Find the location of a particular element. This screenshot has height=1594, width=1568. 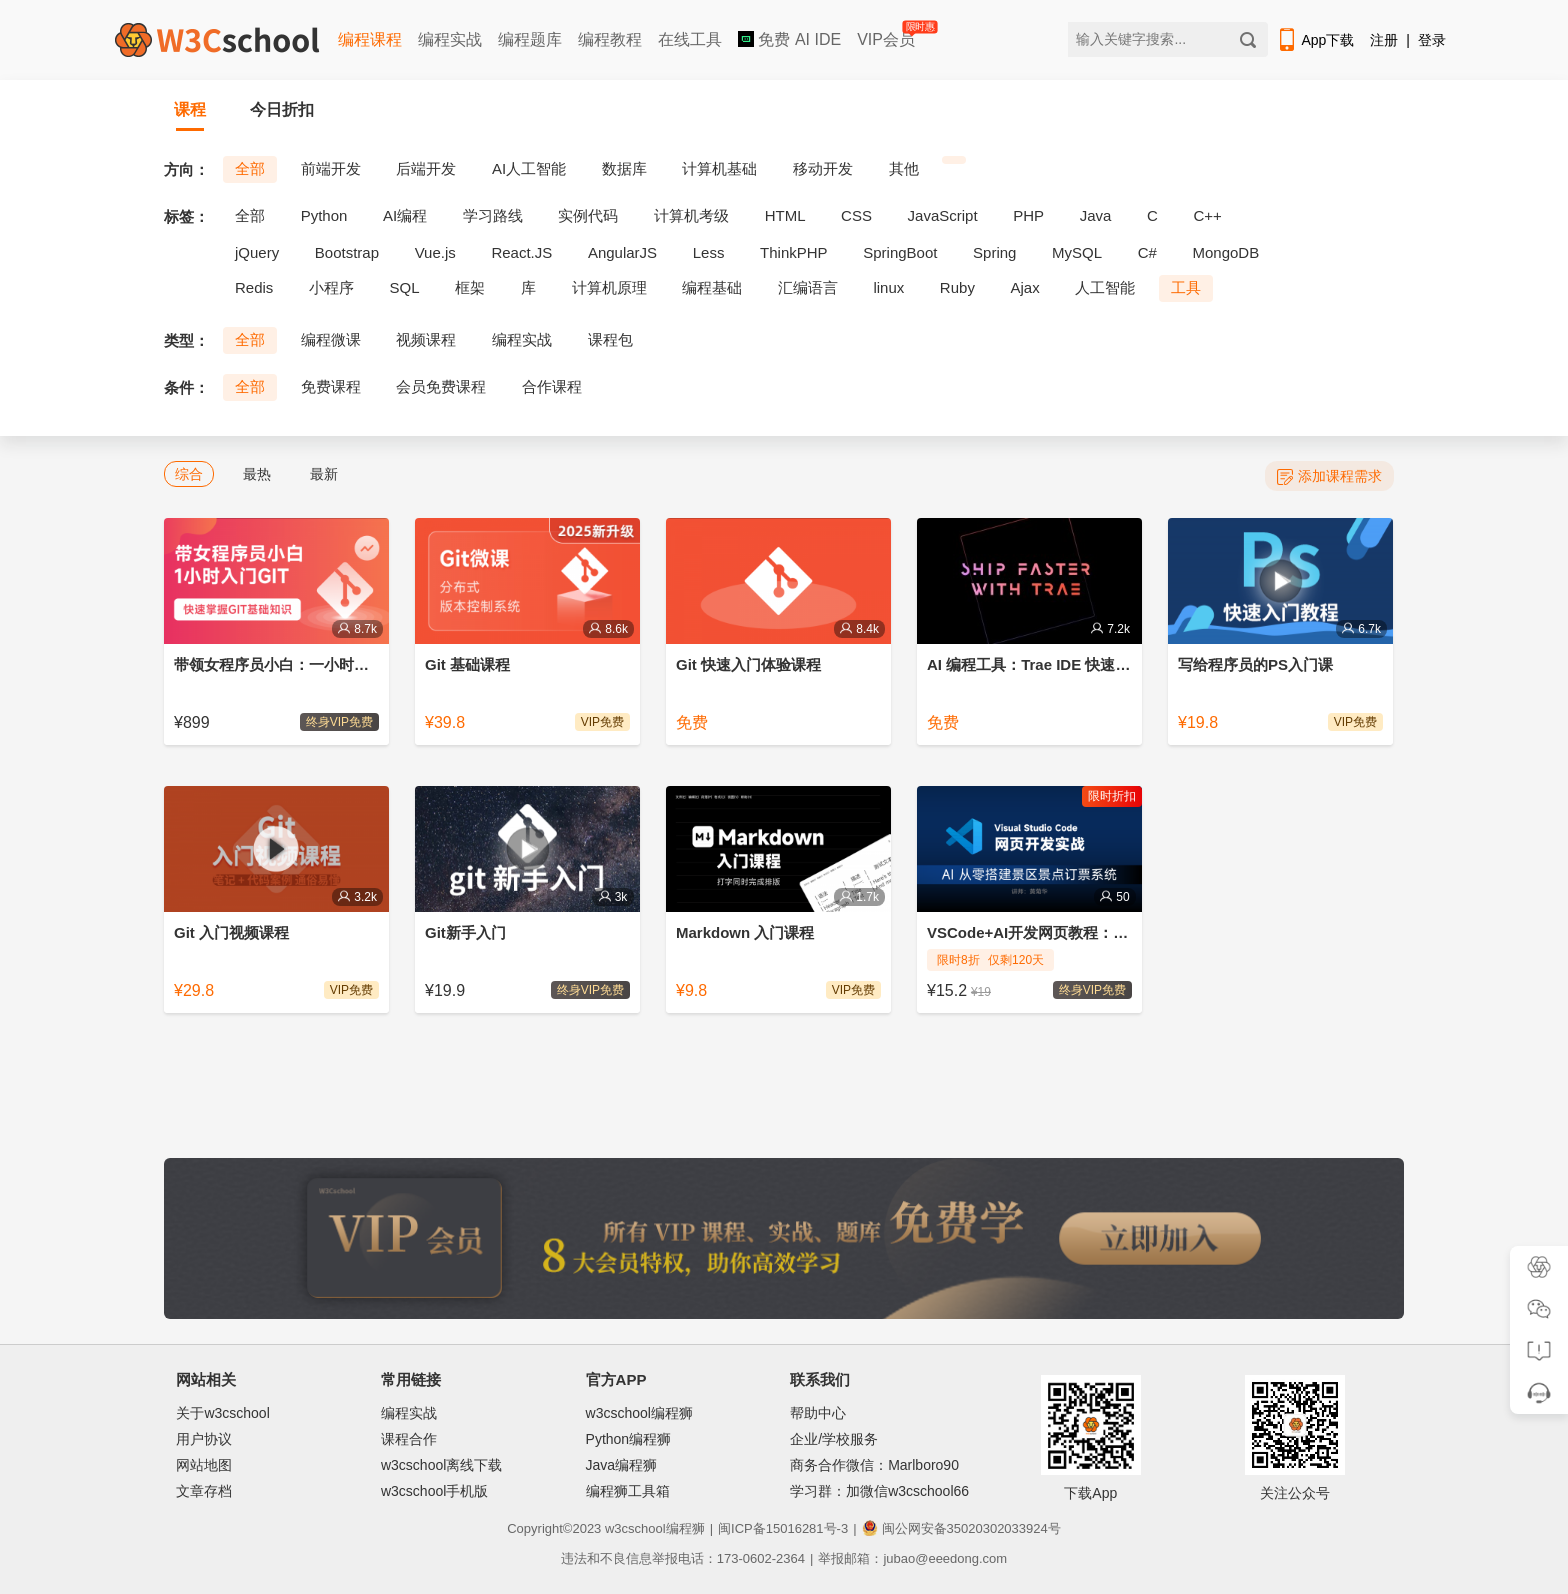

JavaScript is located at coordinates (943, 215).